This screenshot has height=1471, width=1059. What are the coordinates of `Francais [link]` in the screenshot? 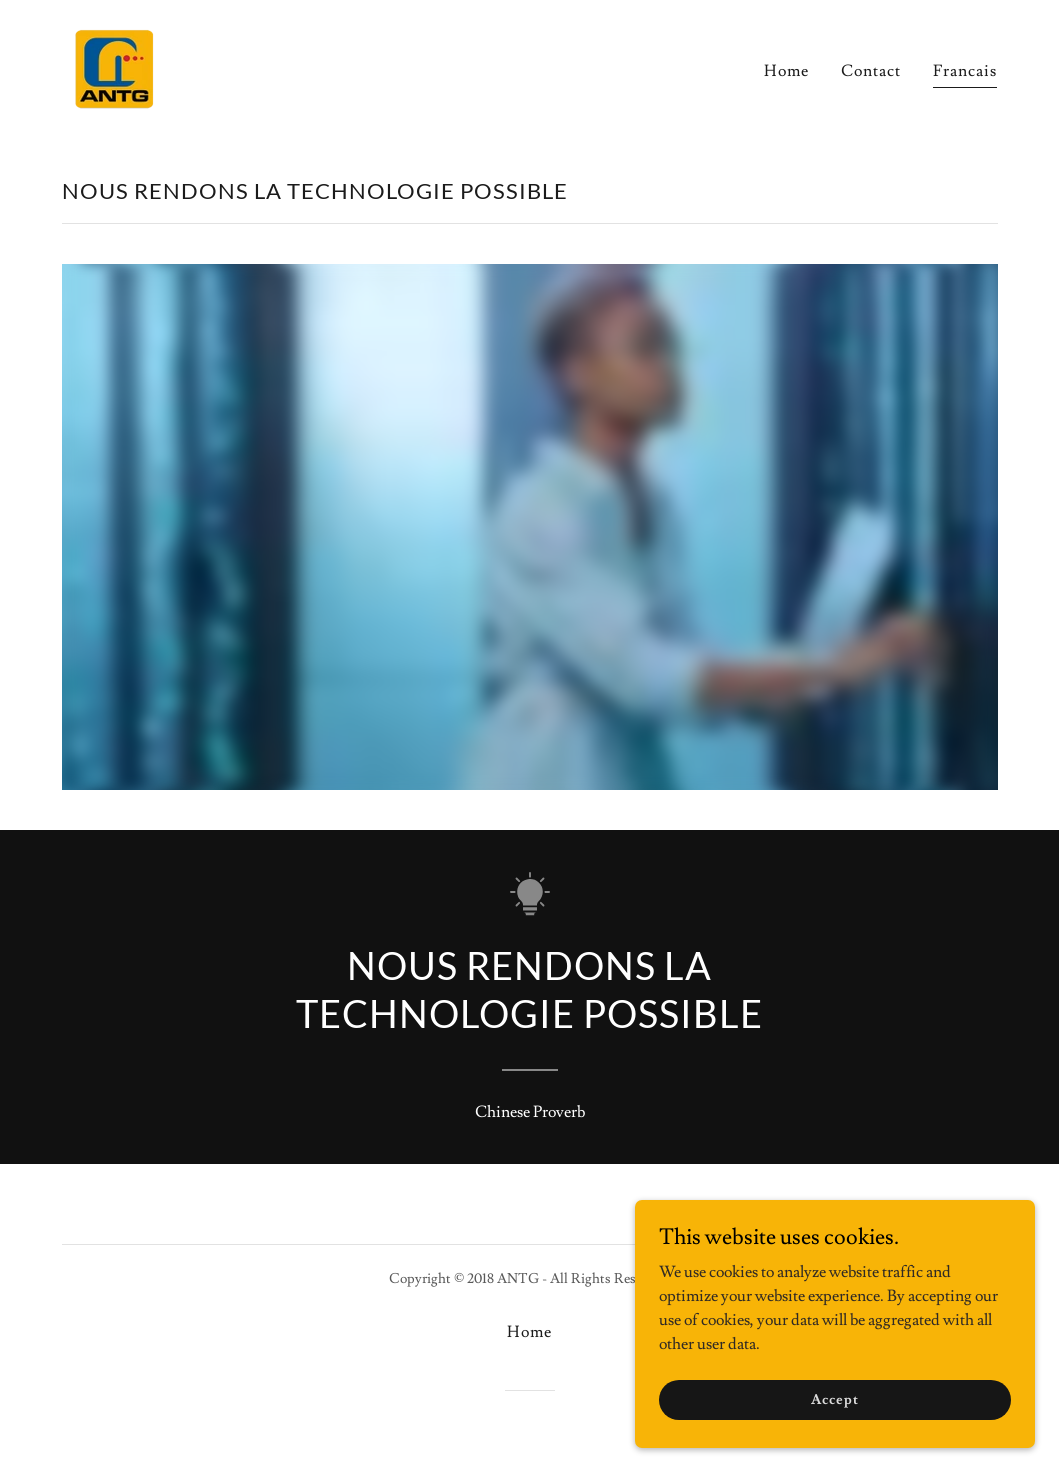 It's located at (965, 71).